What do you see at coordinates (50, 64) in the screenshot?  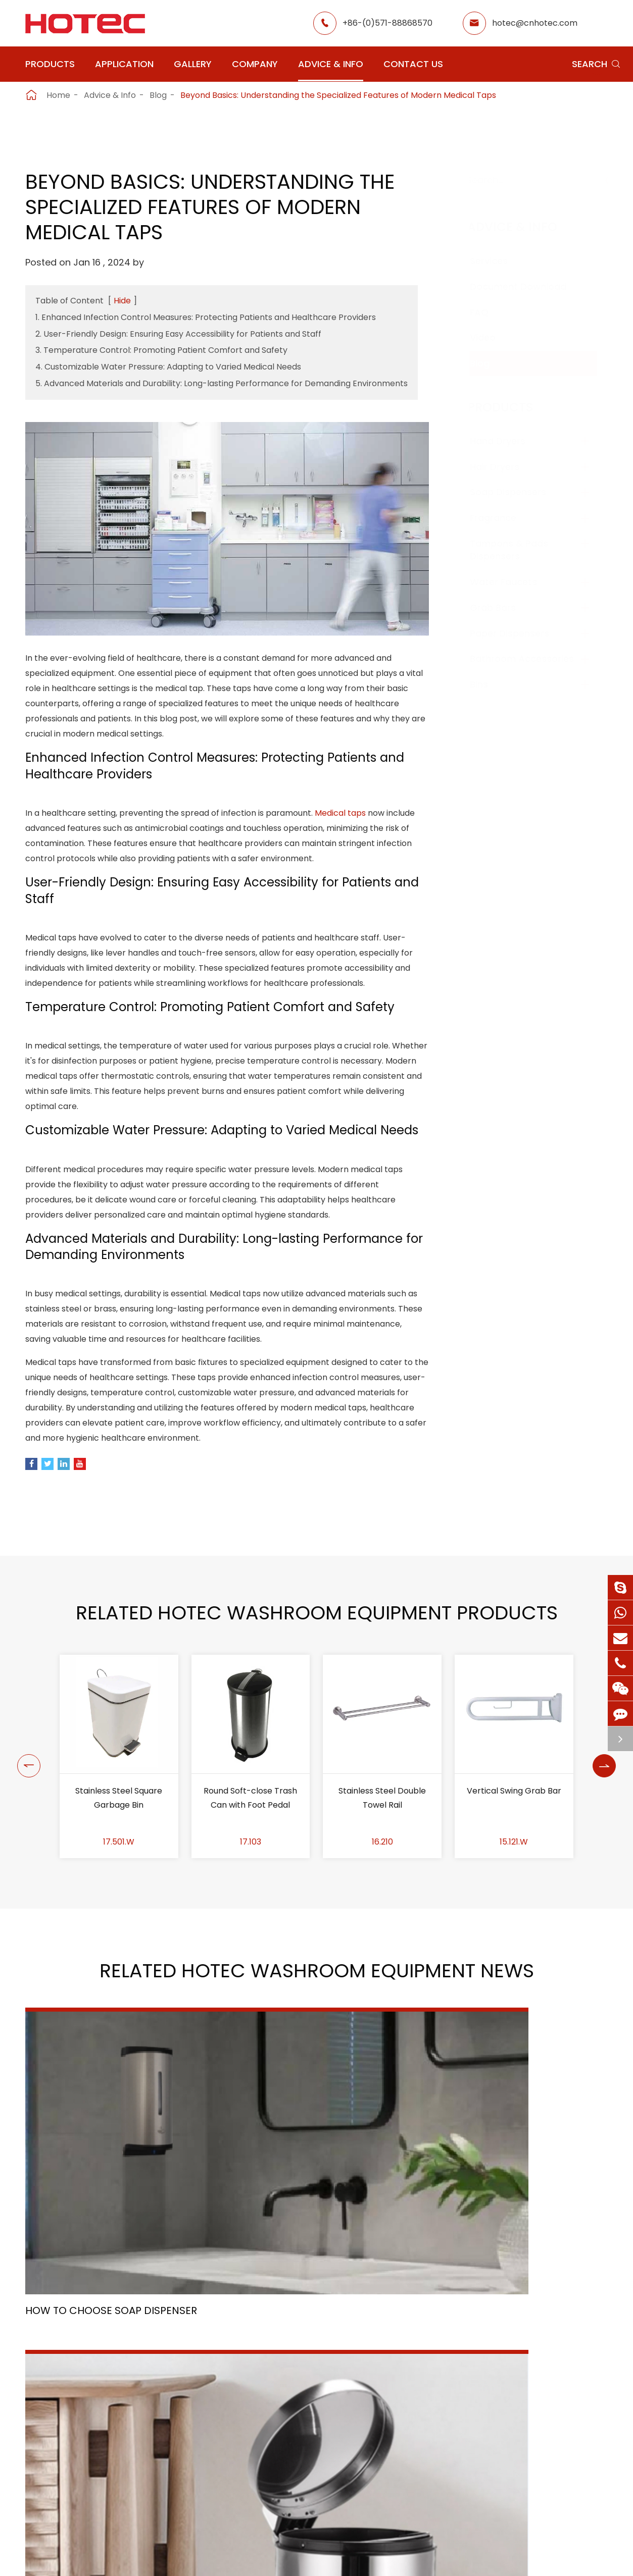 I see `Products` at bounding box center [50, 64].